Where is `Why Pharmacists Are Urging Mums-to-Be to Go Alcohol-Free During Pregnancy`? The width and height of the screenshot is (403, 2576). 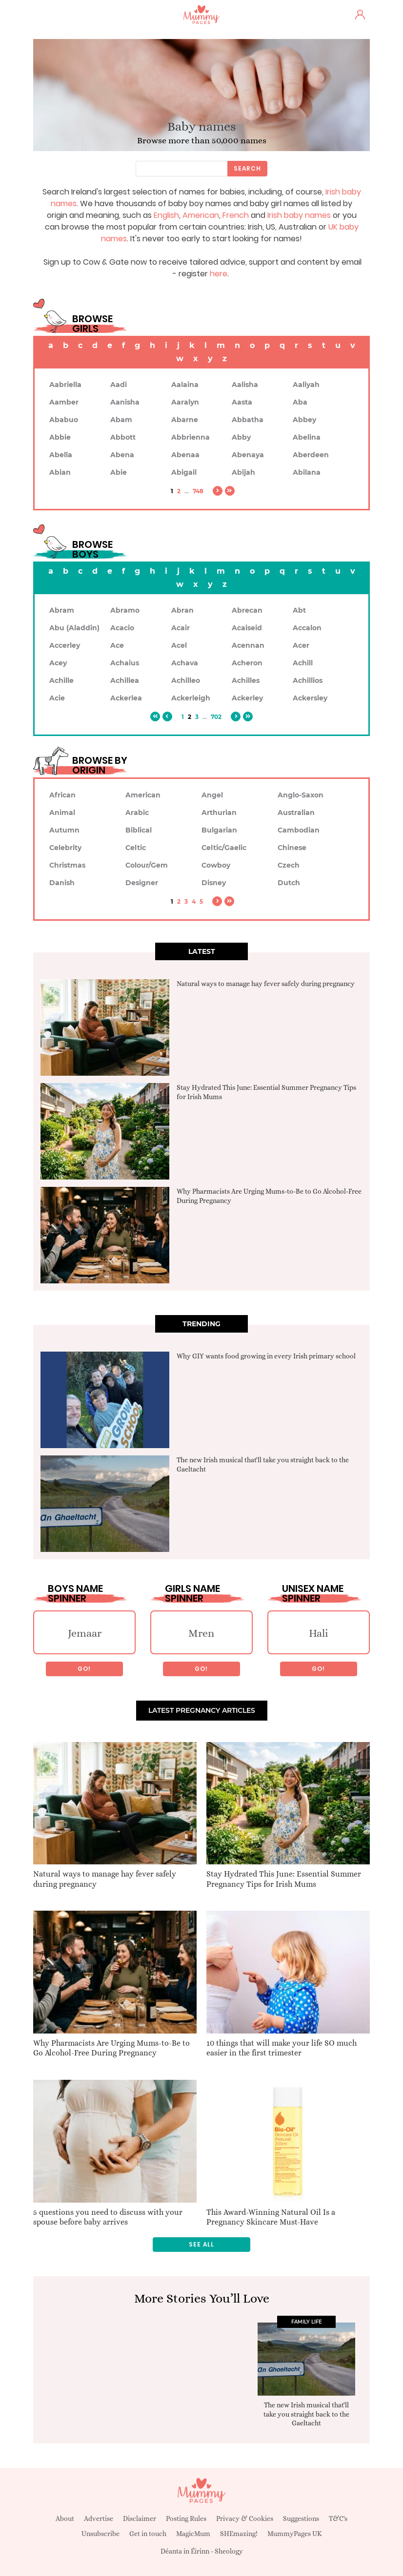 Why Pharmacists Are Urging Mums-to-Be to Go Alcohol-Free During Pregnancy is located at coordinates (111, 2048).